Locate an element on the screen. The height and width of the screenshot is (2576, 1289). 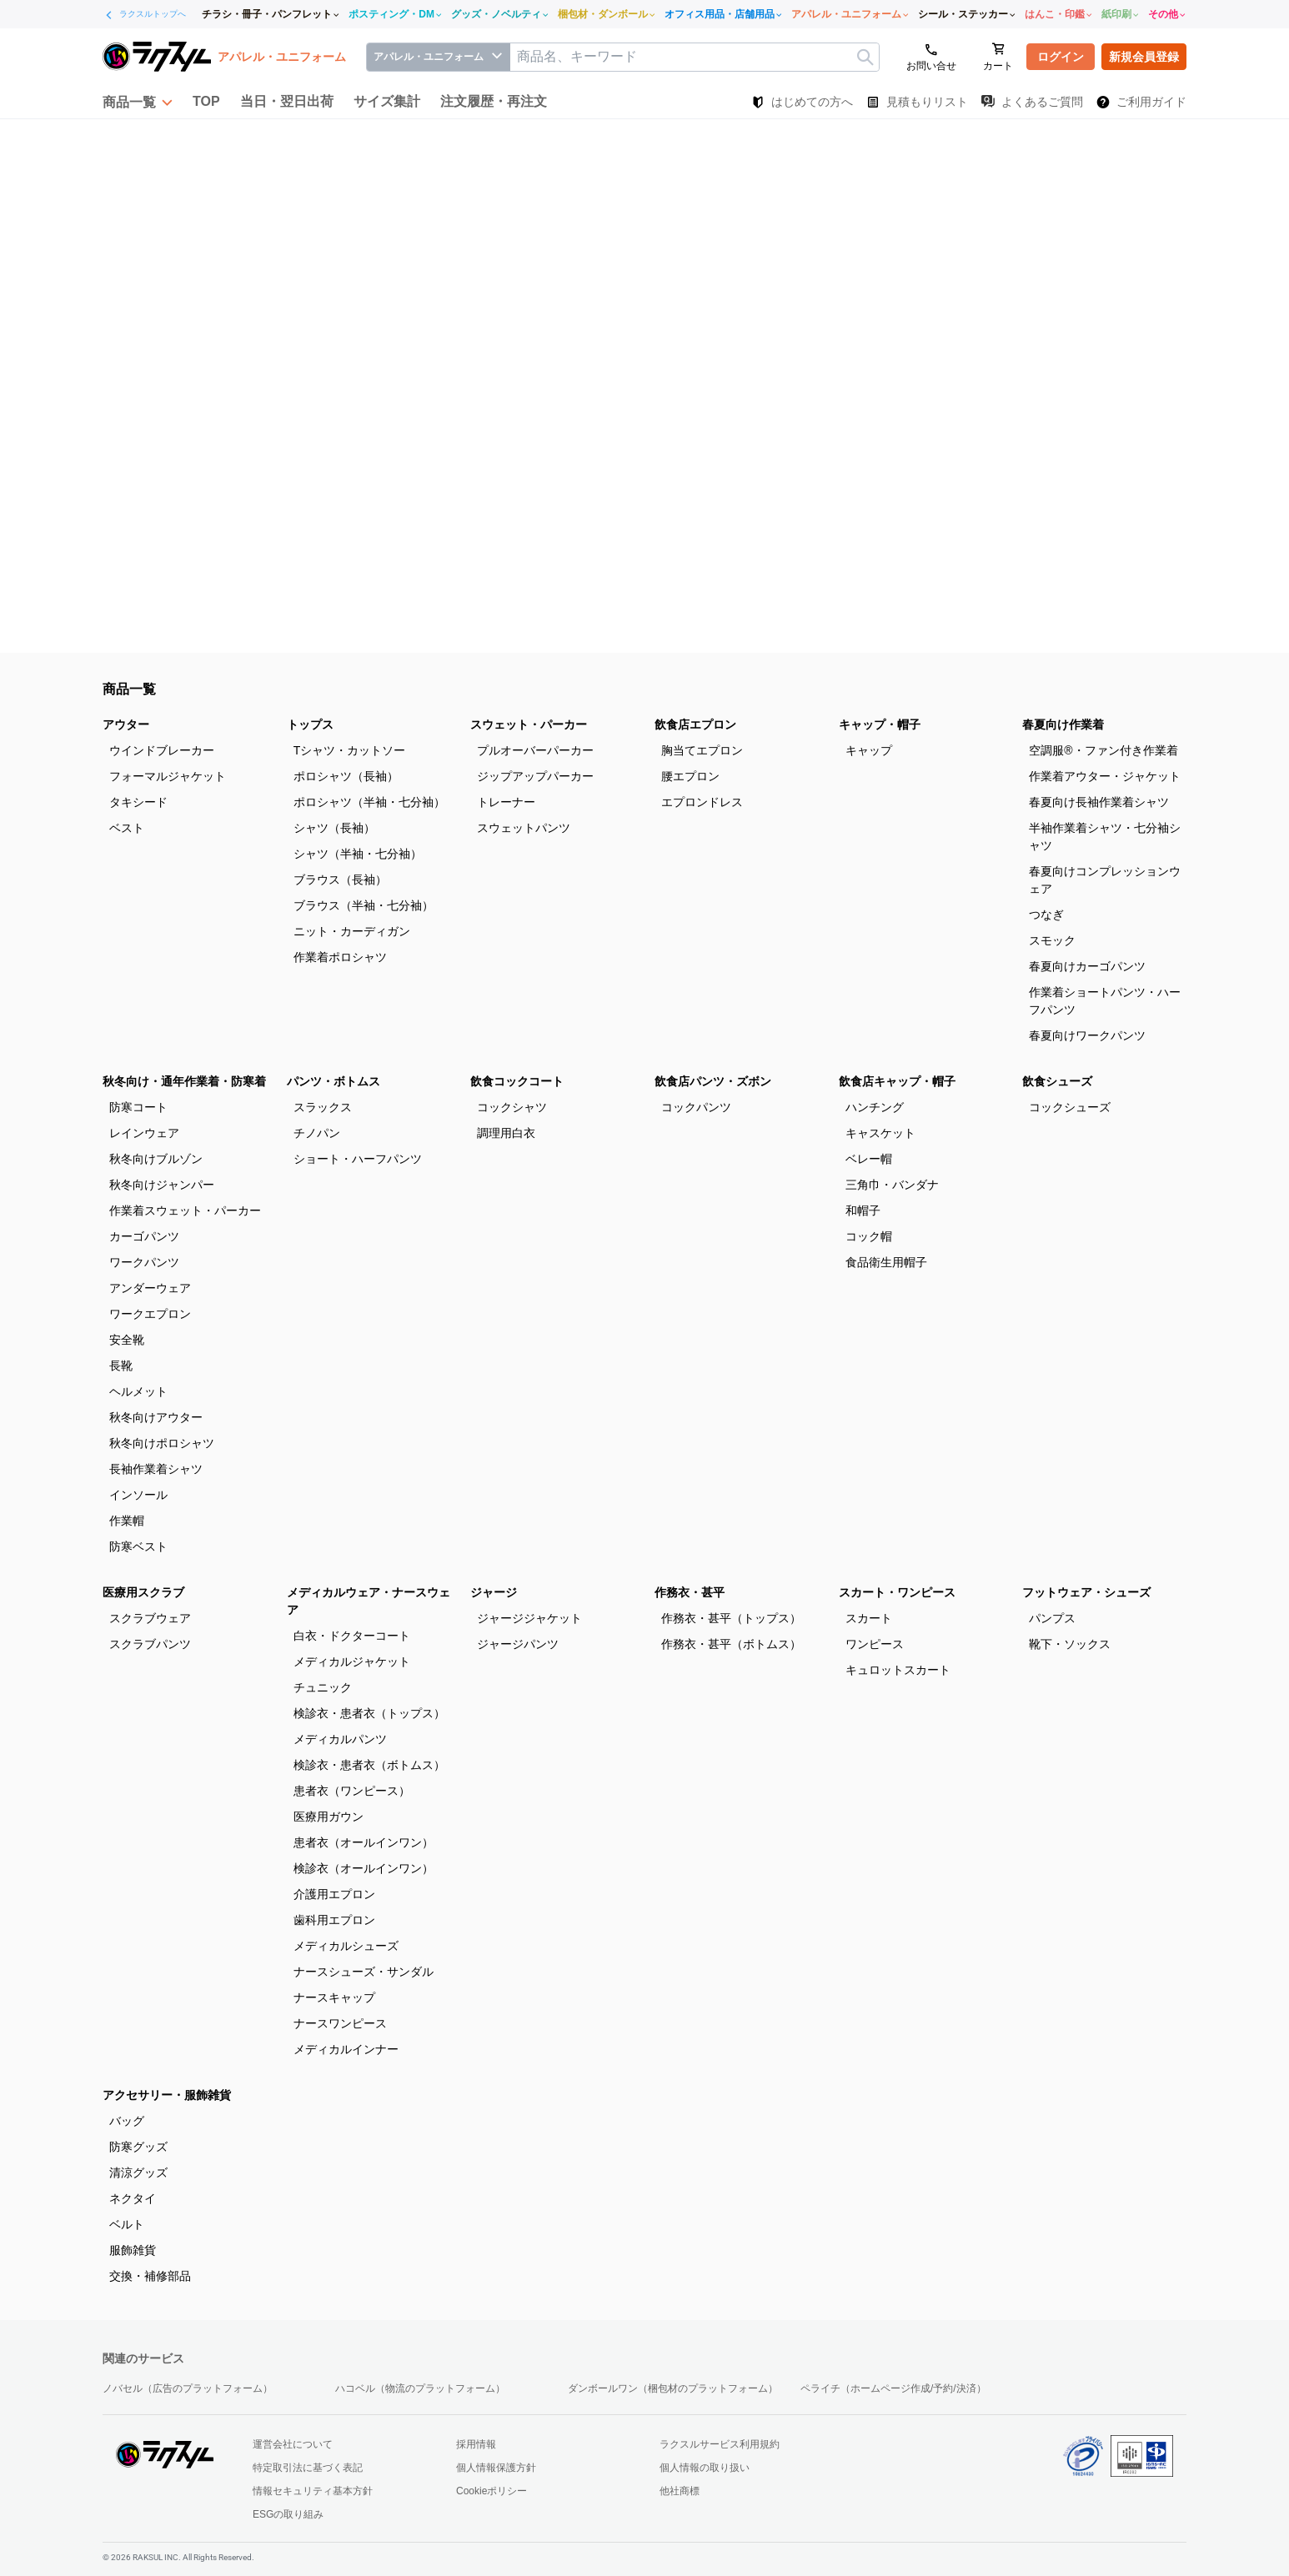
メディカルシューズ is located at coordinates (346, 1945).